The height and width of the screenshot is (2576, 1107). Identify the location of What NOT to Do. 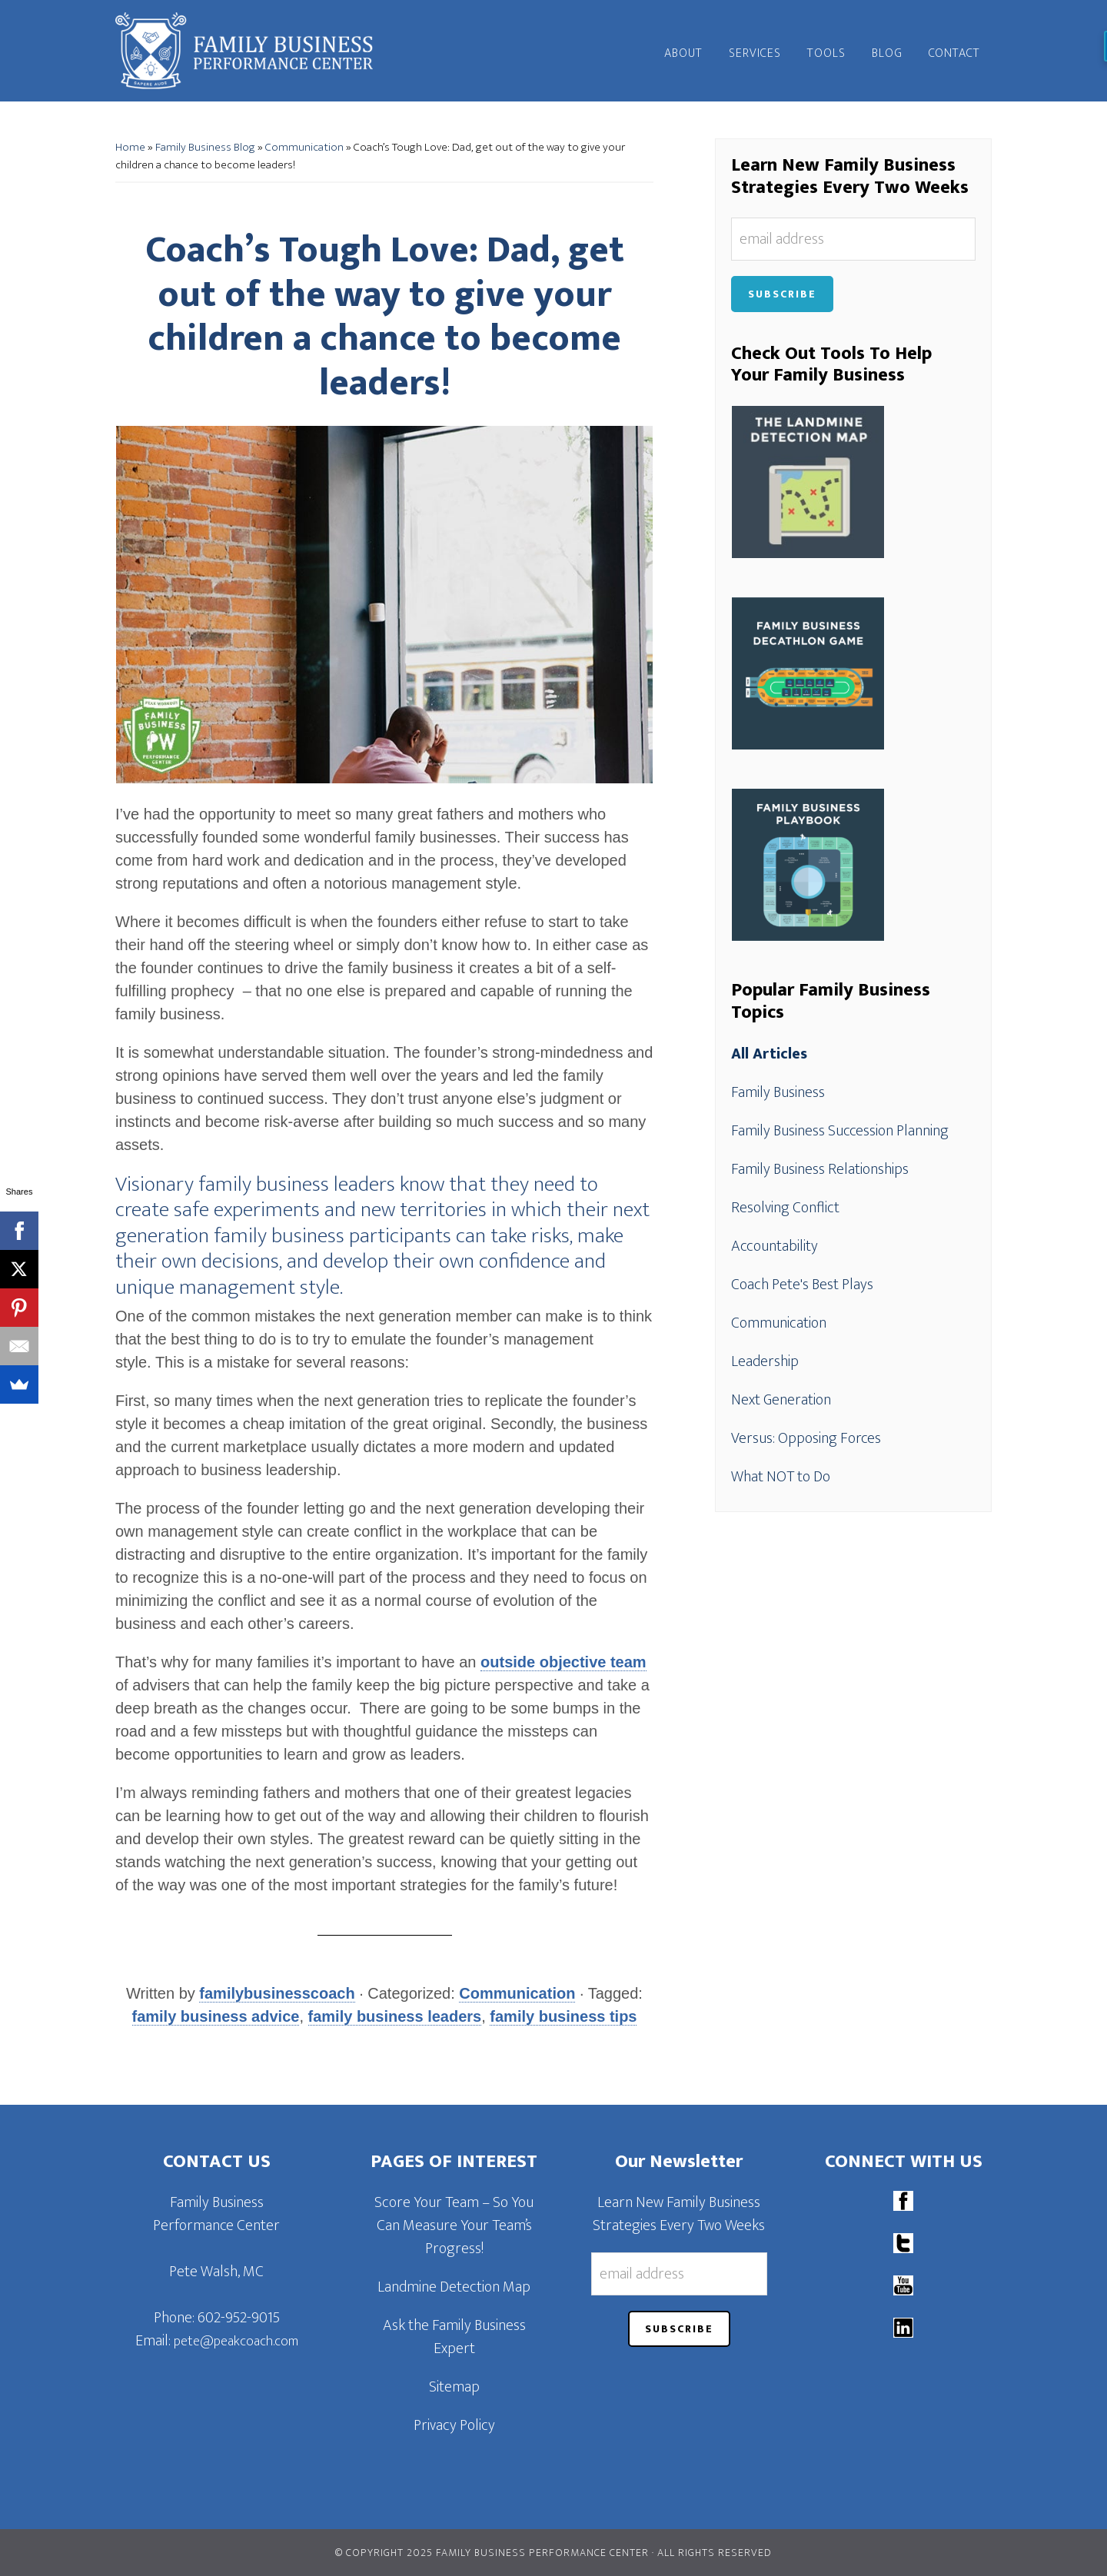
(780, 1477).